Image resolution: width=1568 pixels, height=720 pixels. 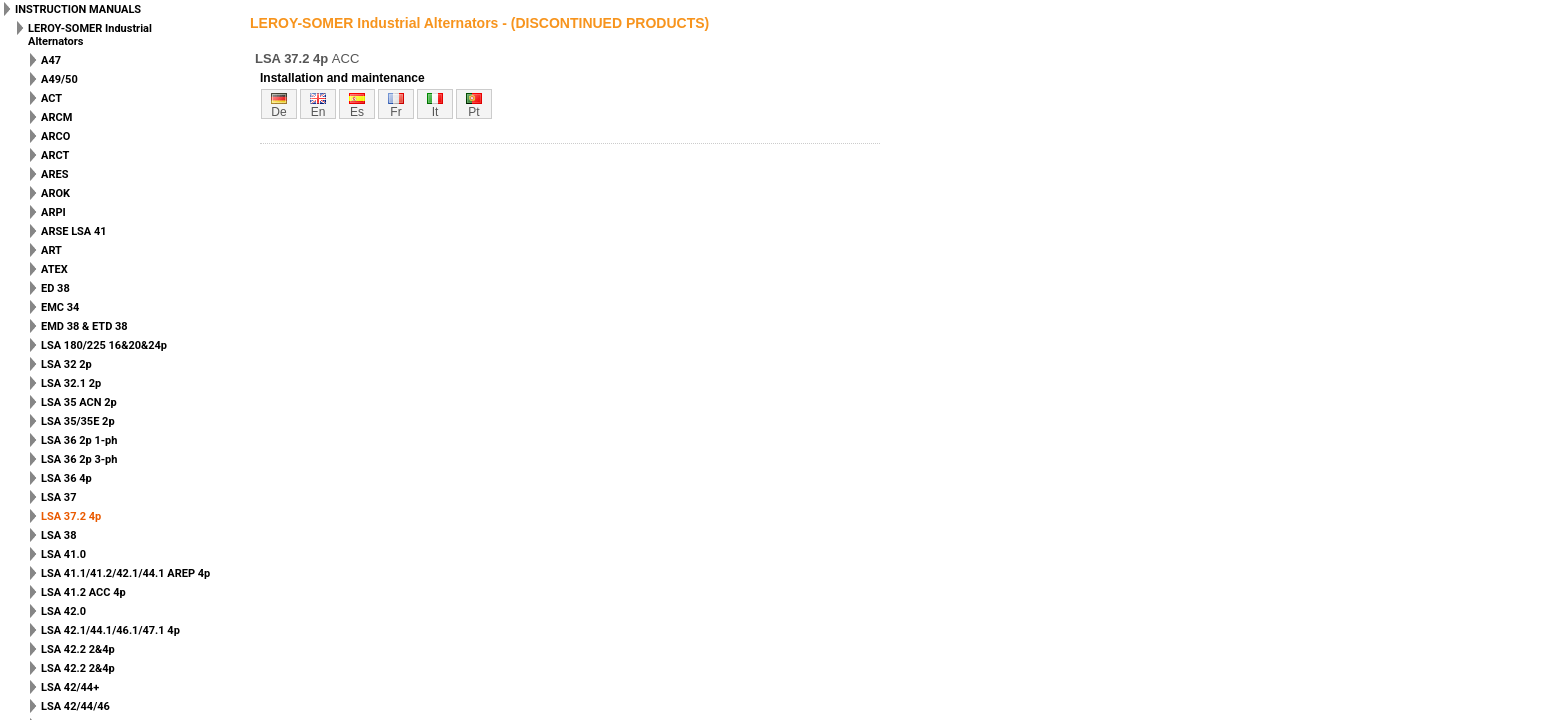 What do you see at coordinates (51, 250) in the screenshot?
I see `ART` at bounding box center [51, 250].